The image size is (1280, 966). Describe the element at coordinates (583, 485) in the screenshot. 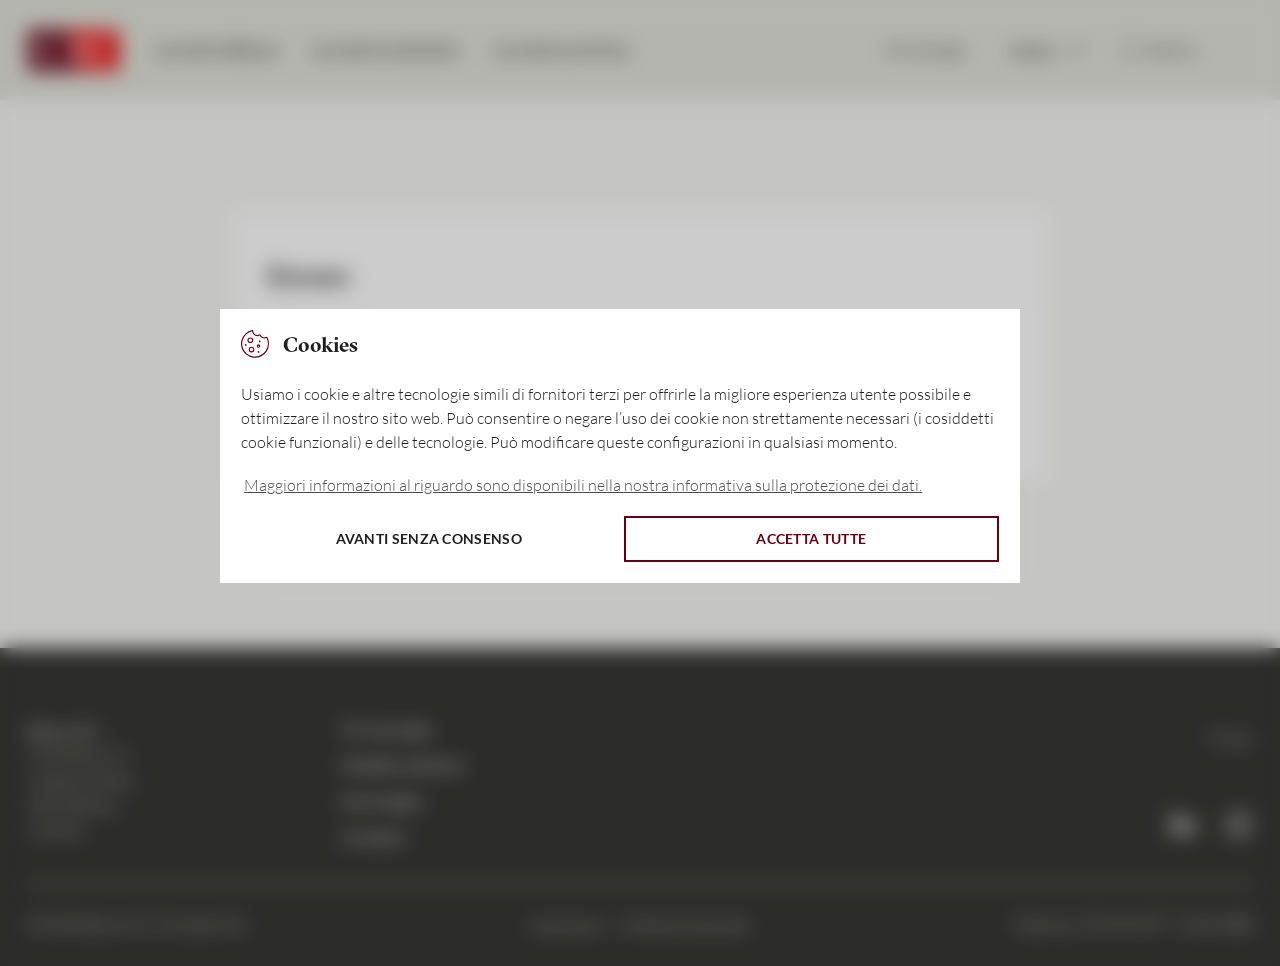

I see `Maggiori informazioni al riguardo sono disponibili nella nostra informativa sulla protezione dei dati. [button]` at that location.